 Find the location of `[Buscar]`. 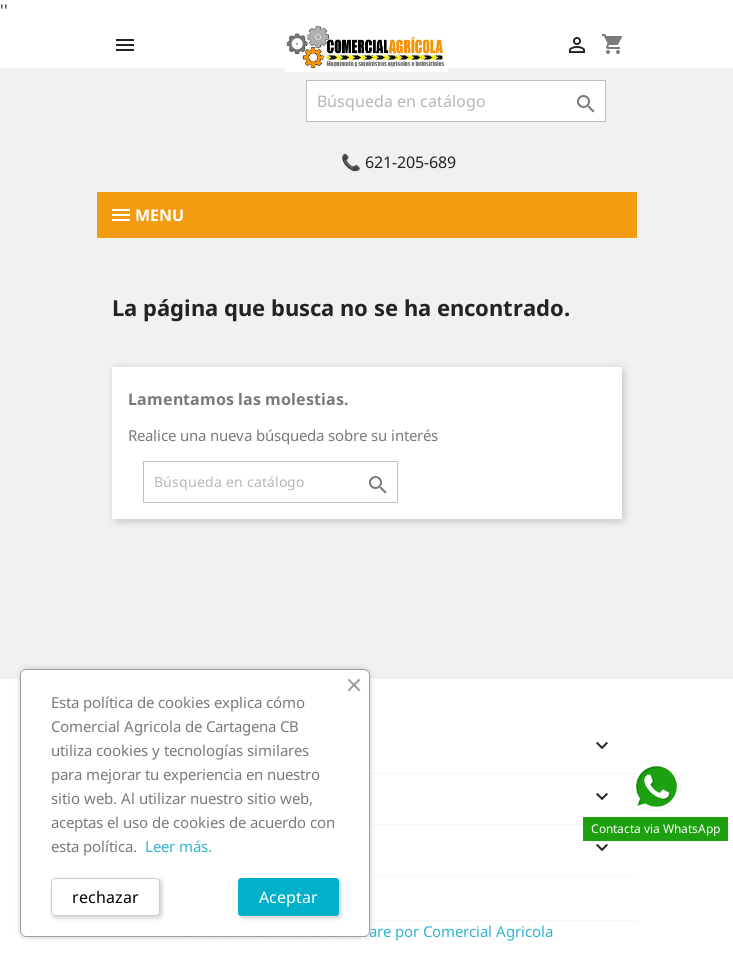

[Buscar] is located at coordinates (456, 101).